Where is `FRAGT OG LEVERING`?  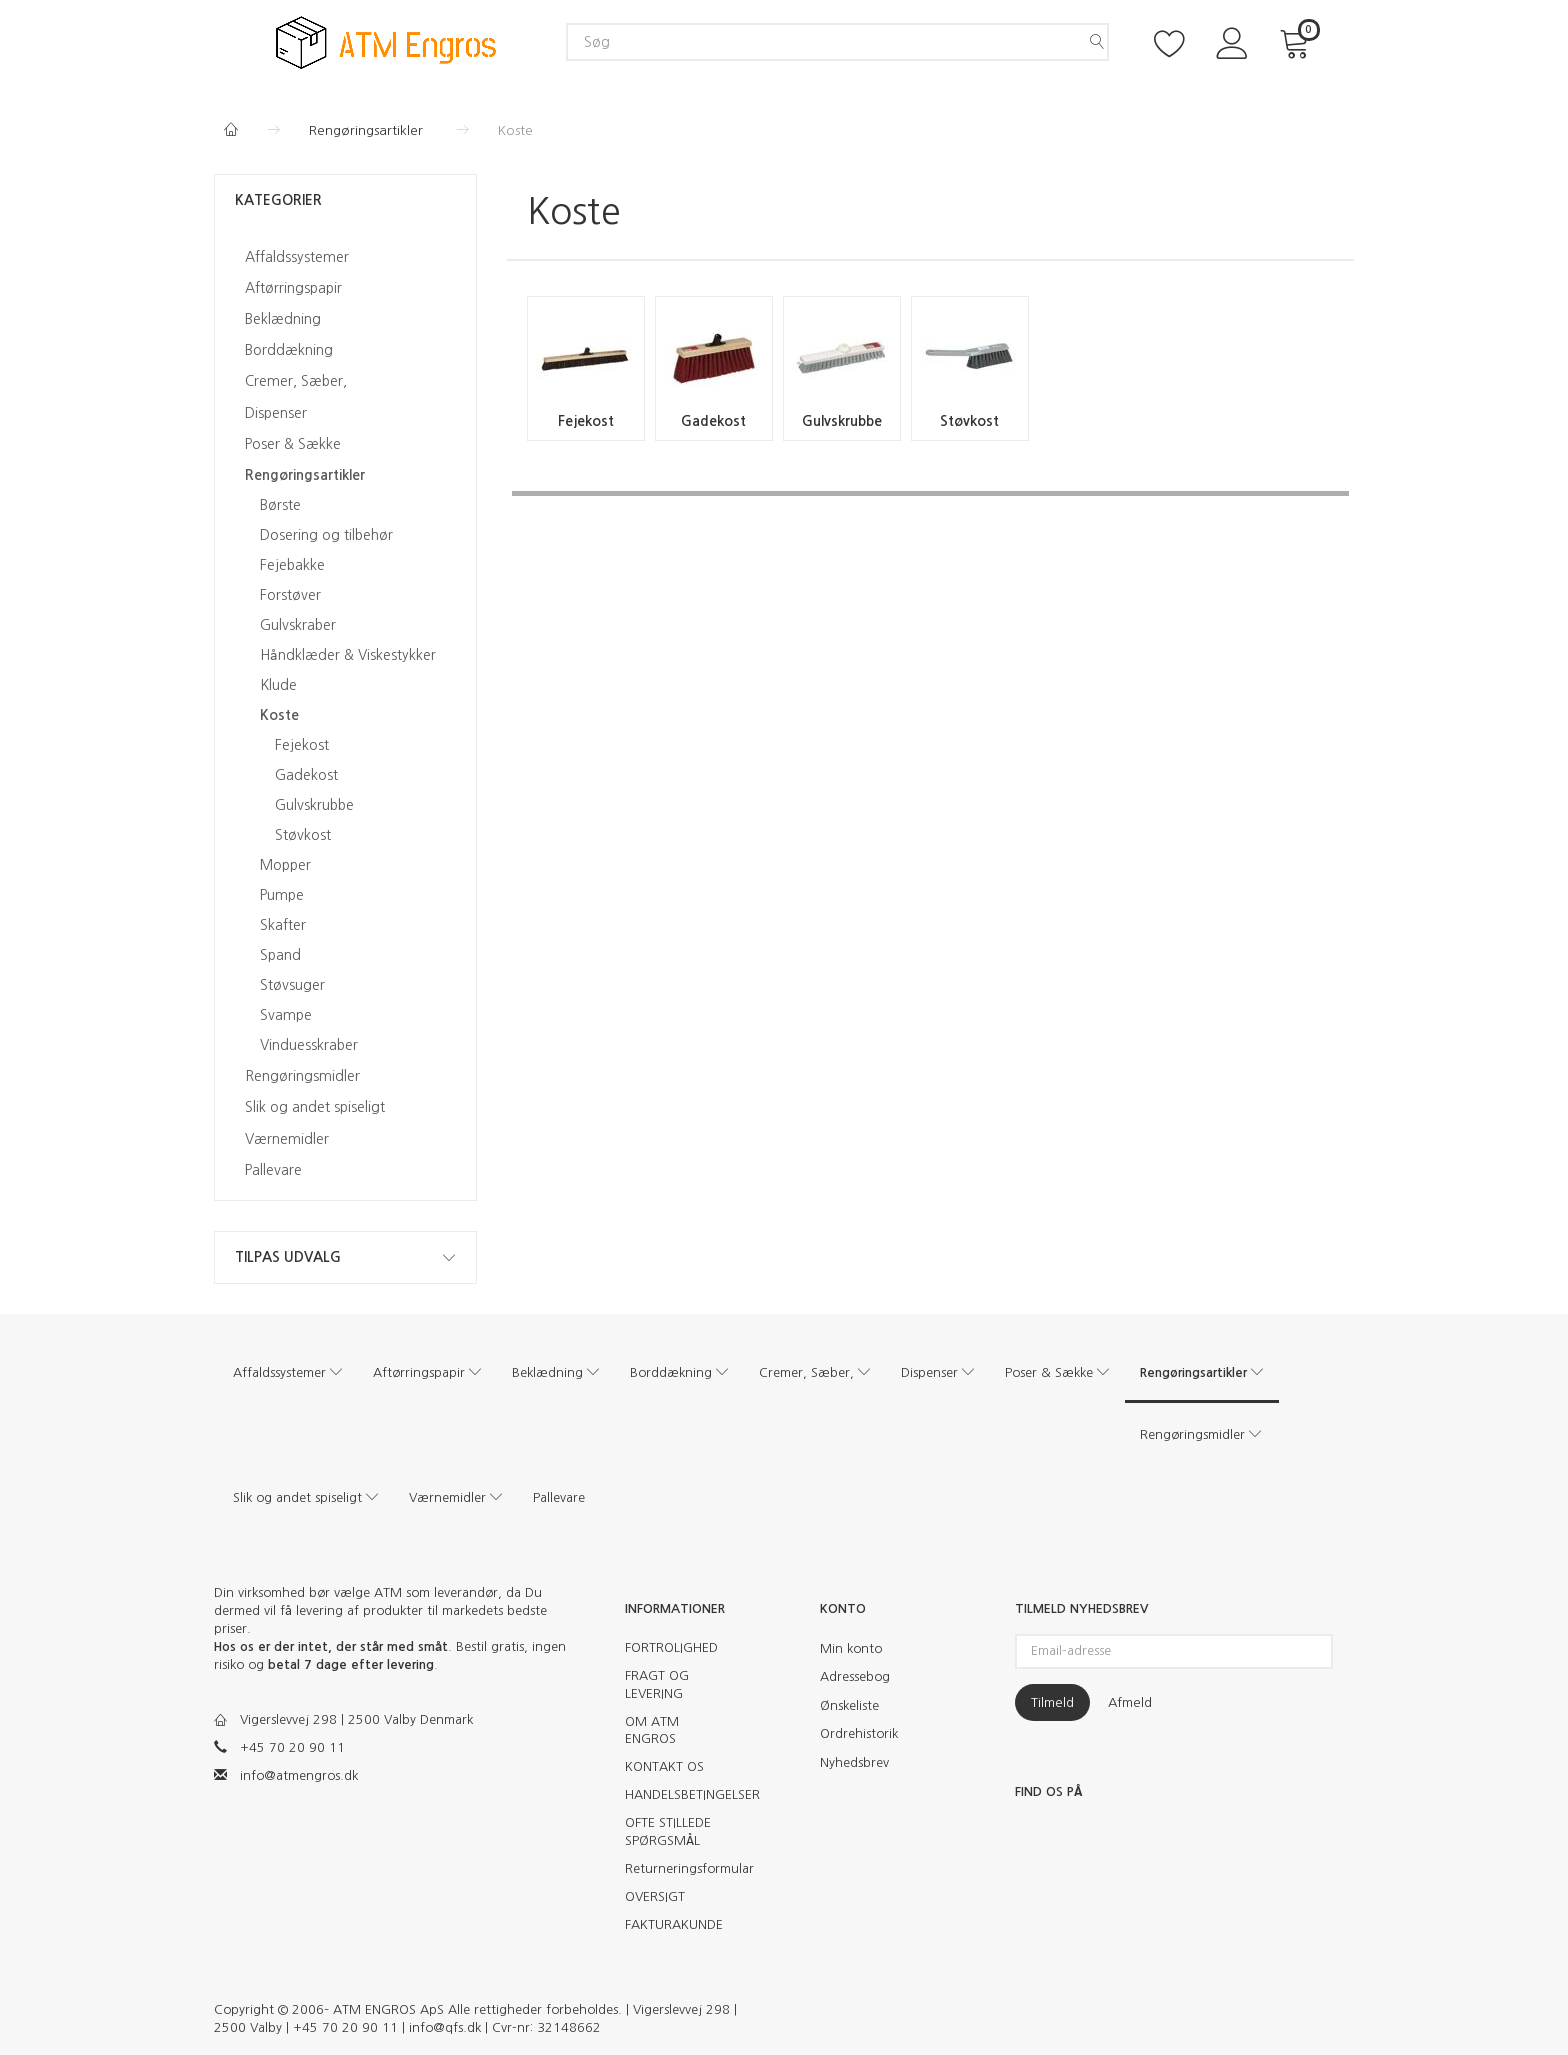
FRAGT OG LEVERING is located at coordinates (657, 1684).